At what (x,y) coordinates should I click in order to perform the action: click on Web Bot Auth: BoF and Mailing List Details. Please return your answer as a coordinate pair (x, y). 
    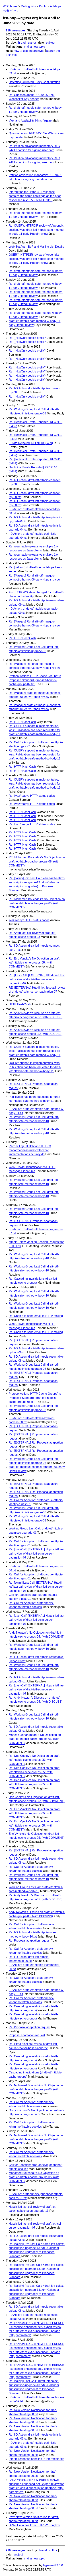
    Looking at the image, I should click on (36, 246).